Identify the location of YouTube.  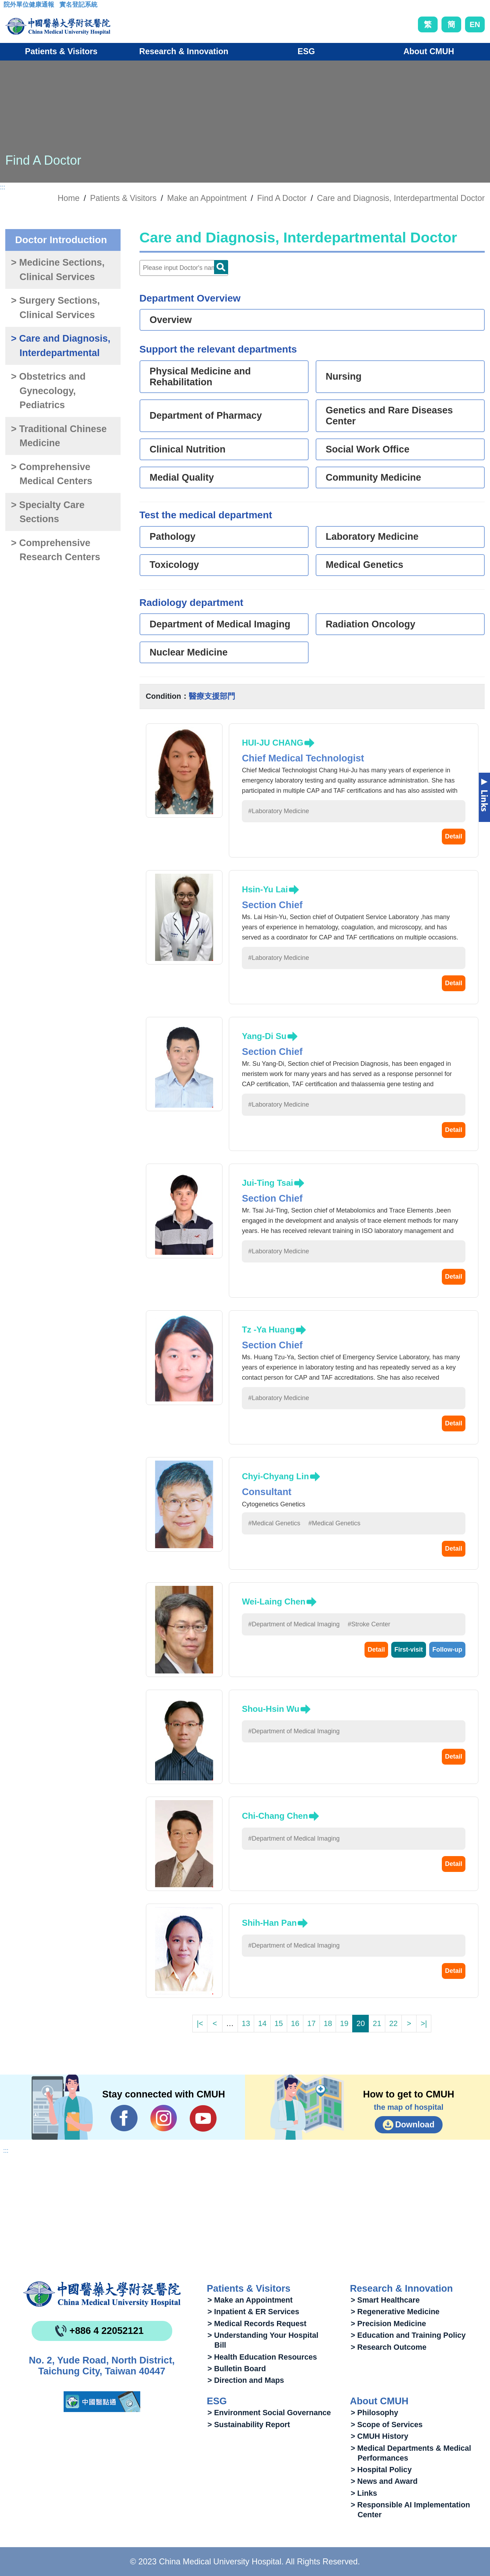
(203, 2118).